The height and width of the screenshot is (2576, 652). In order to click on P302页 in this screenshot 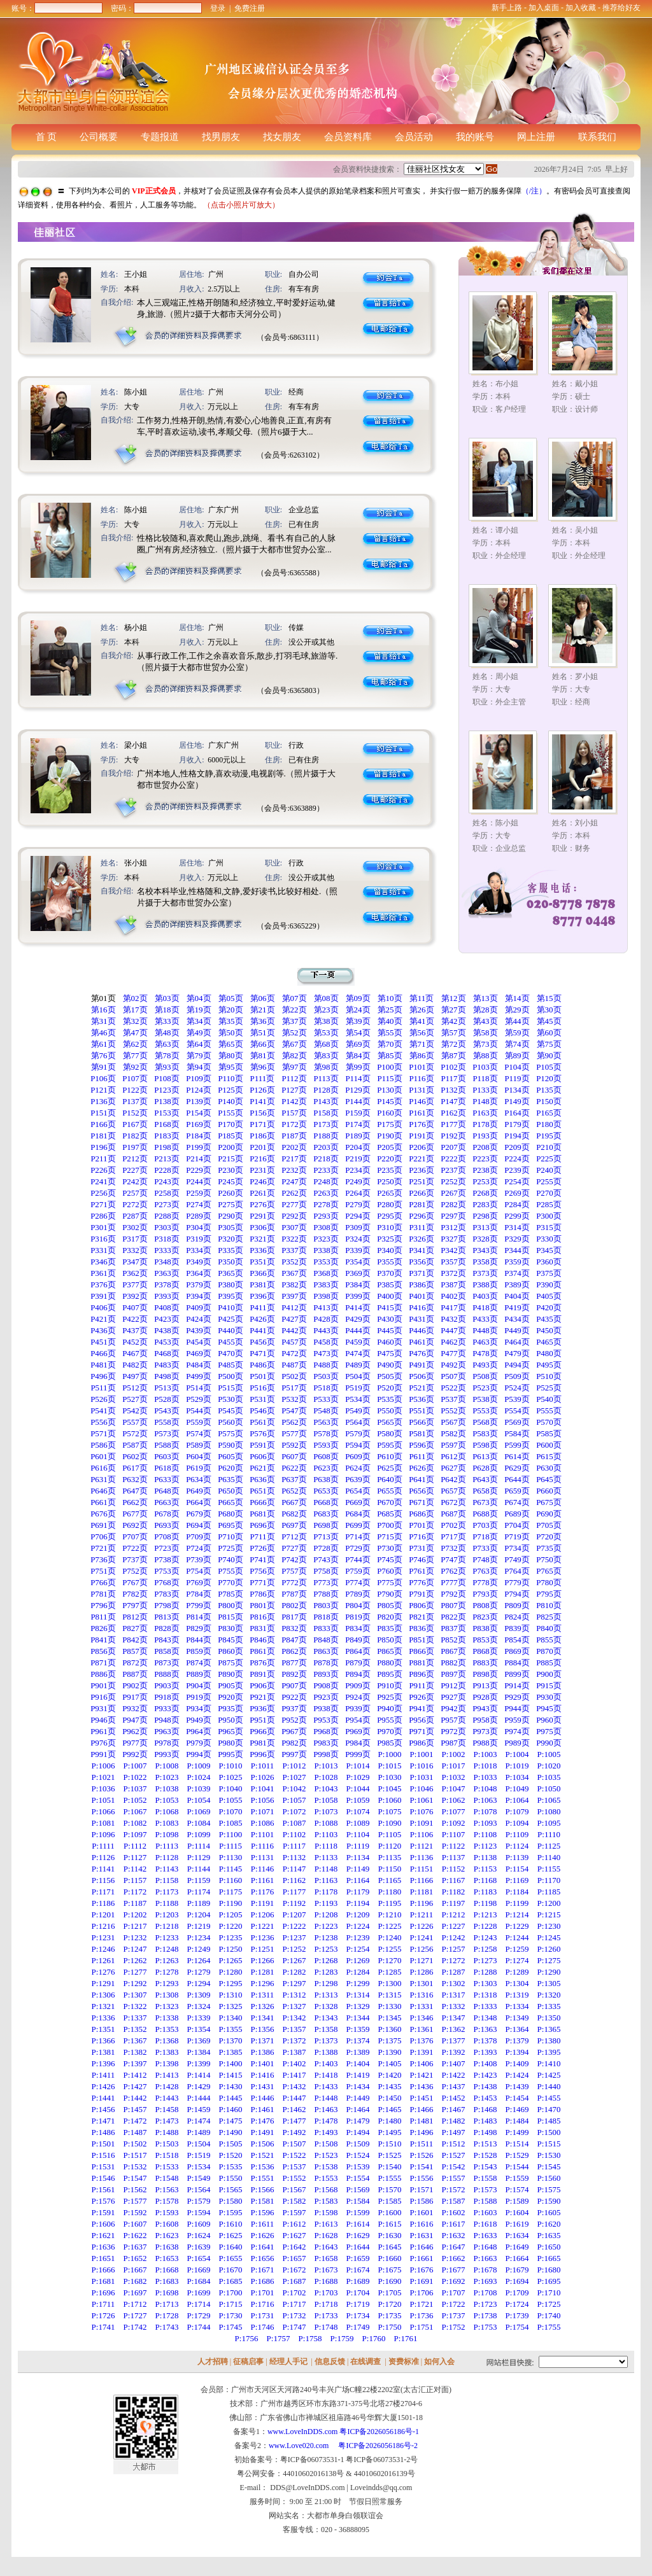, I will do `click(135, 1227)`.